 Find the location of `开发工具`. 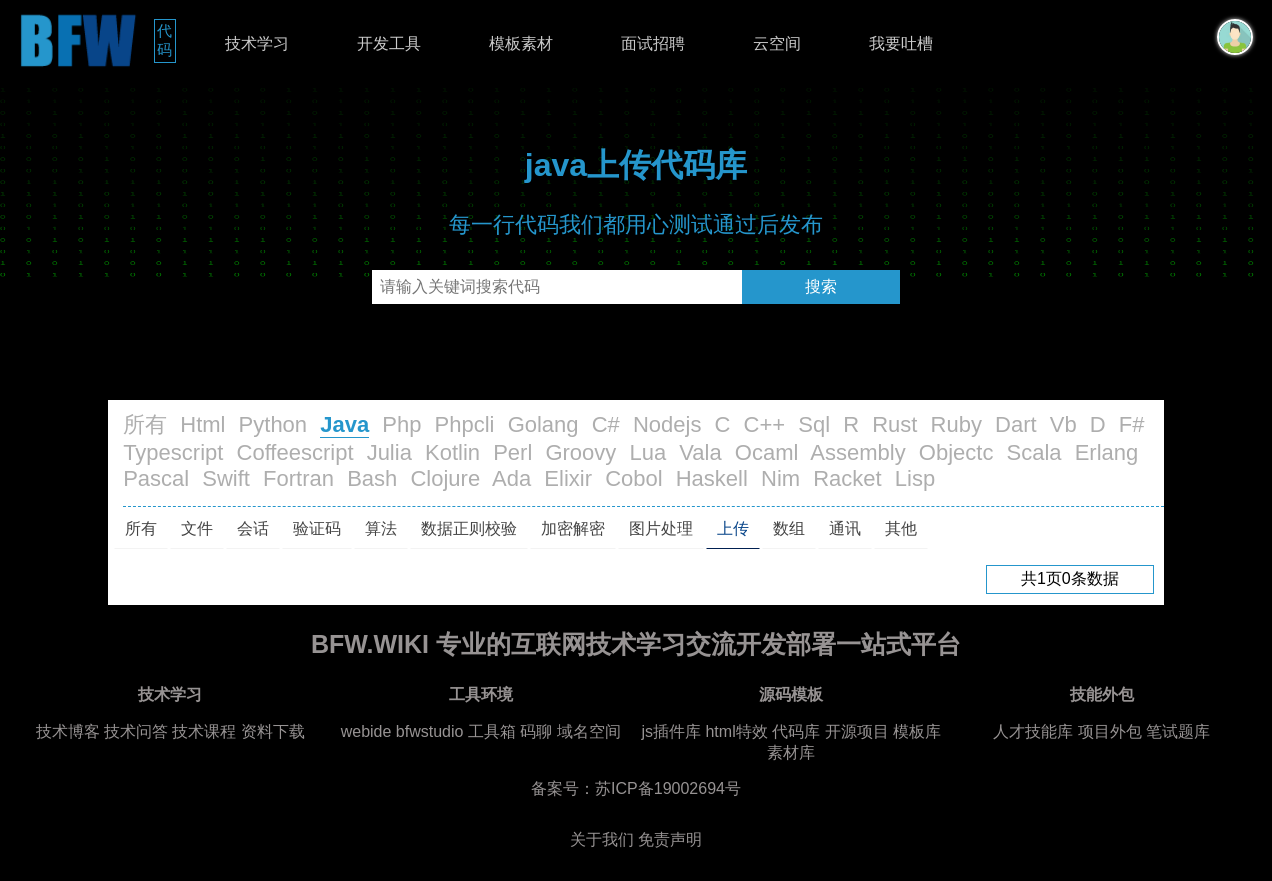

开发工具 is located at coordinates (389, 43).